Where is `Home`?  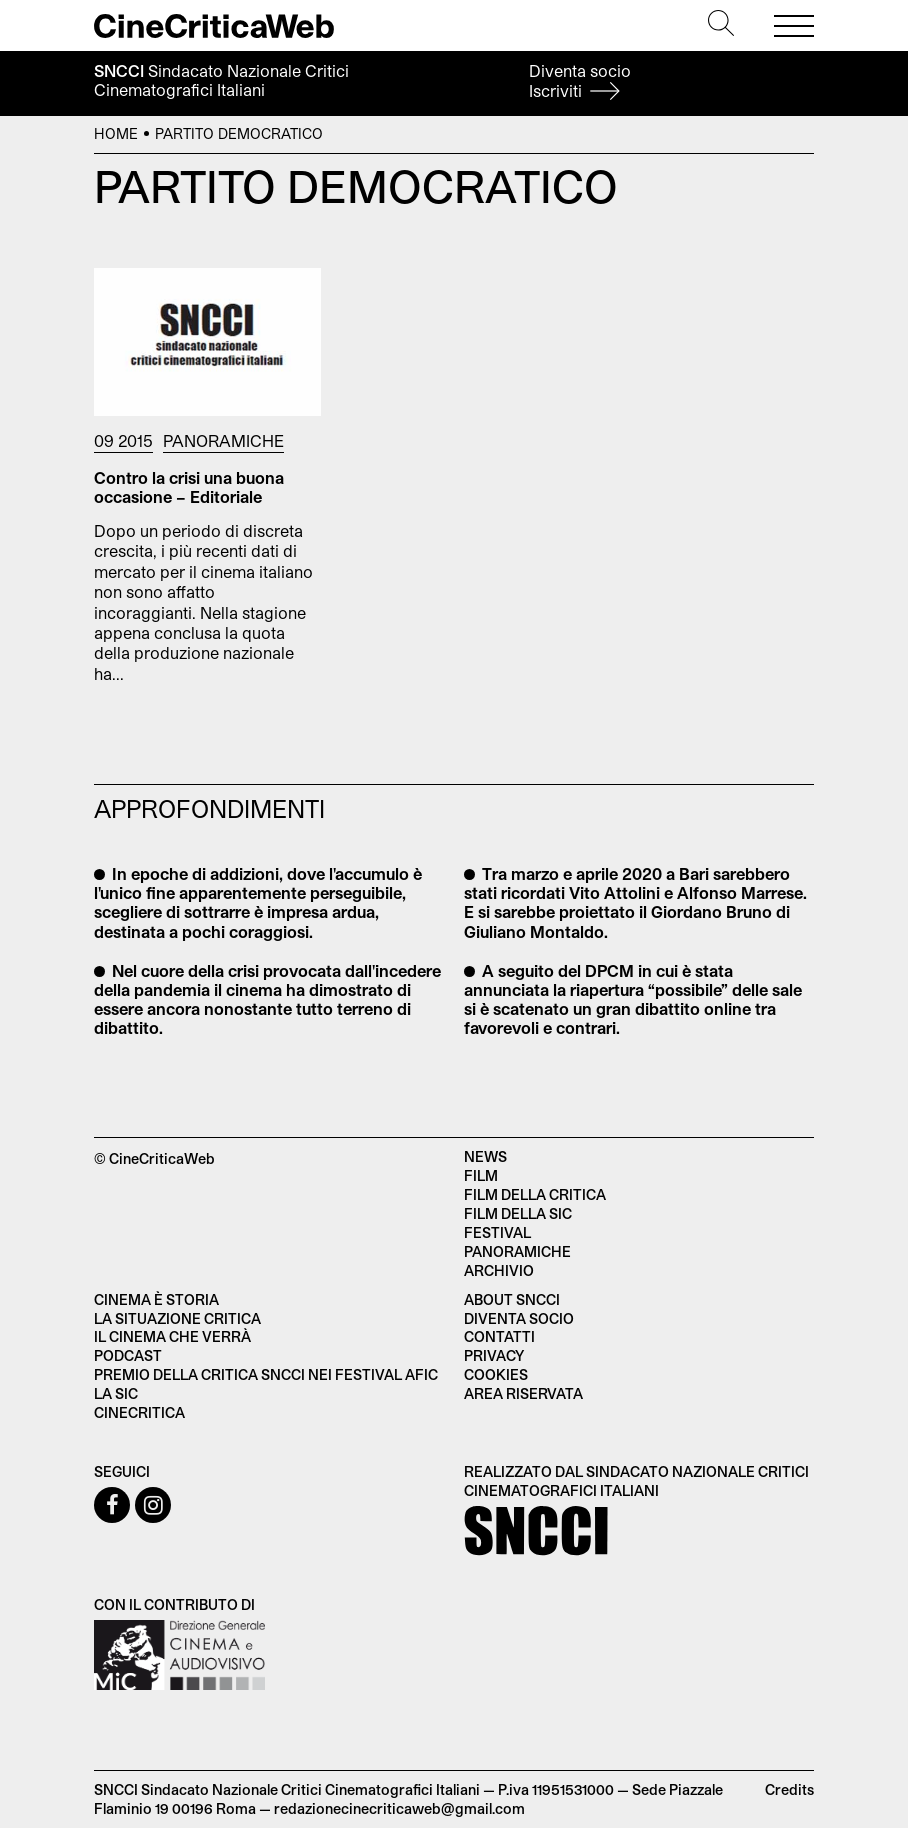 Home is located at coordinates (116, 133).